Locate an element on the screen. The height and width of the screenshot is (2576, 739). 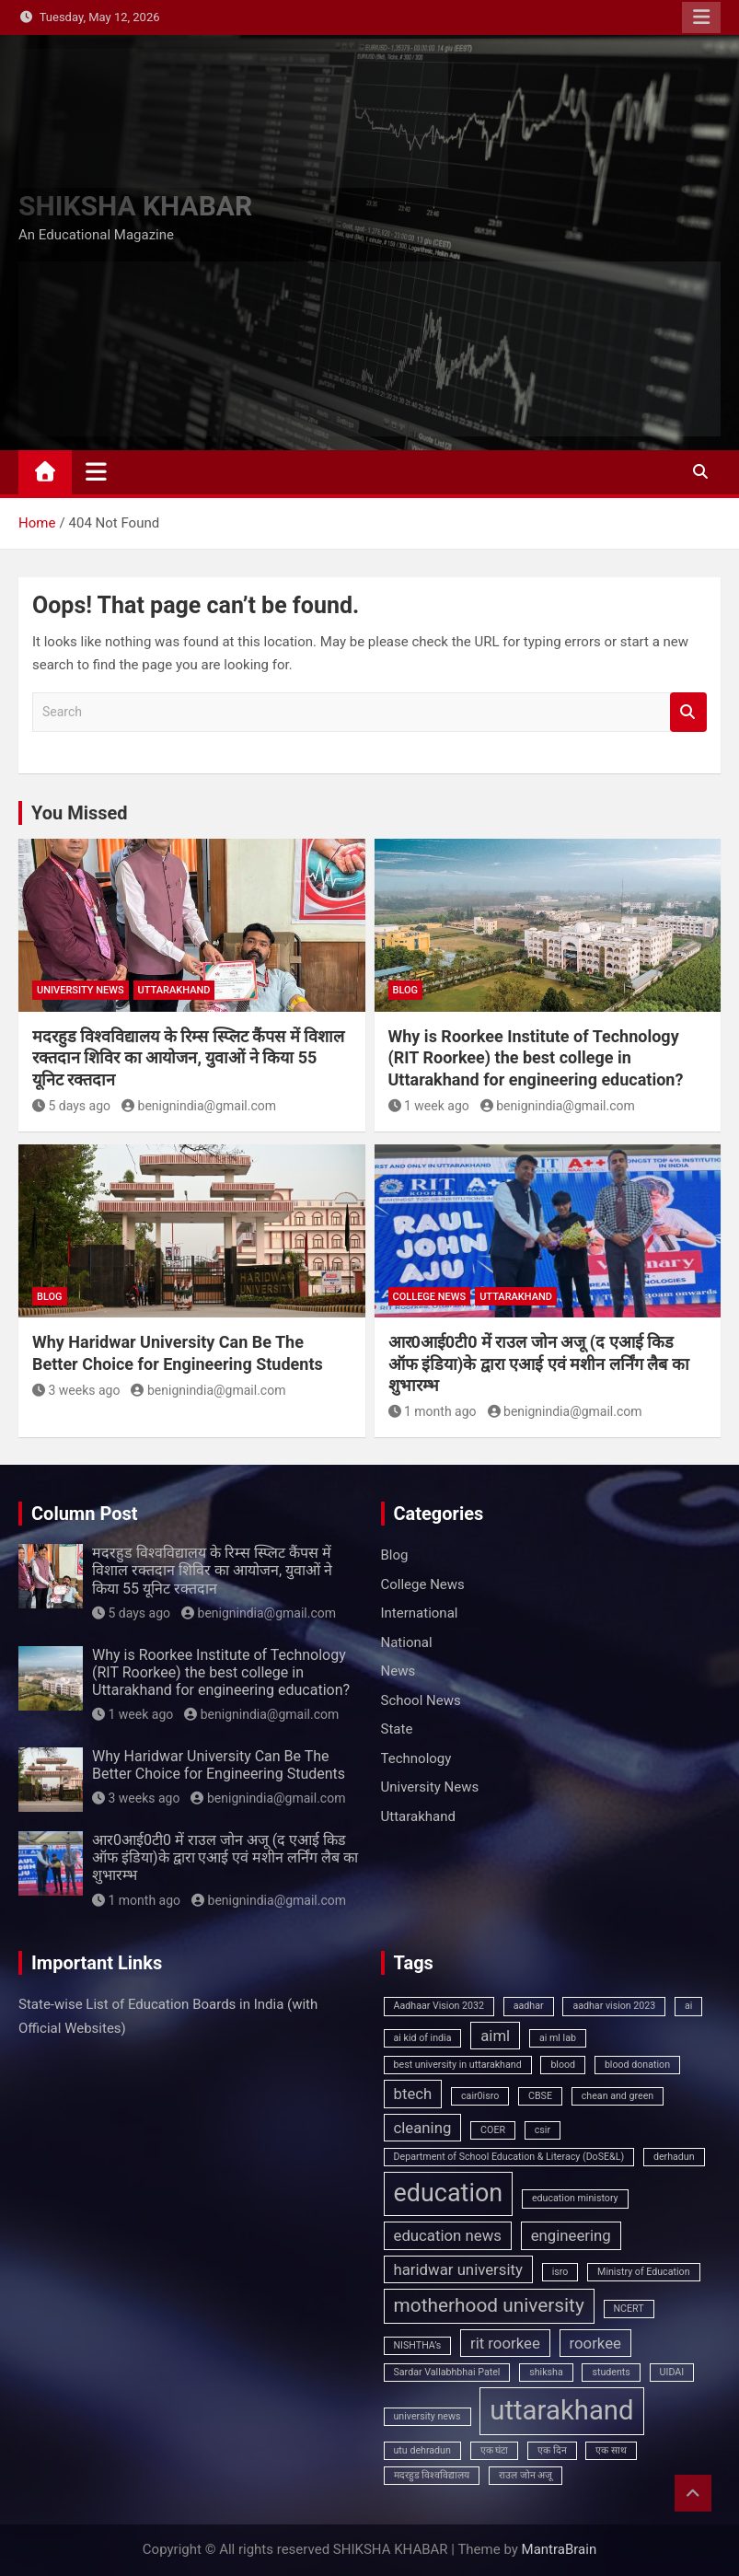
[Toggle navigation] is located at coordinates (96, 471).